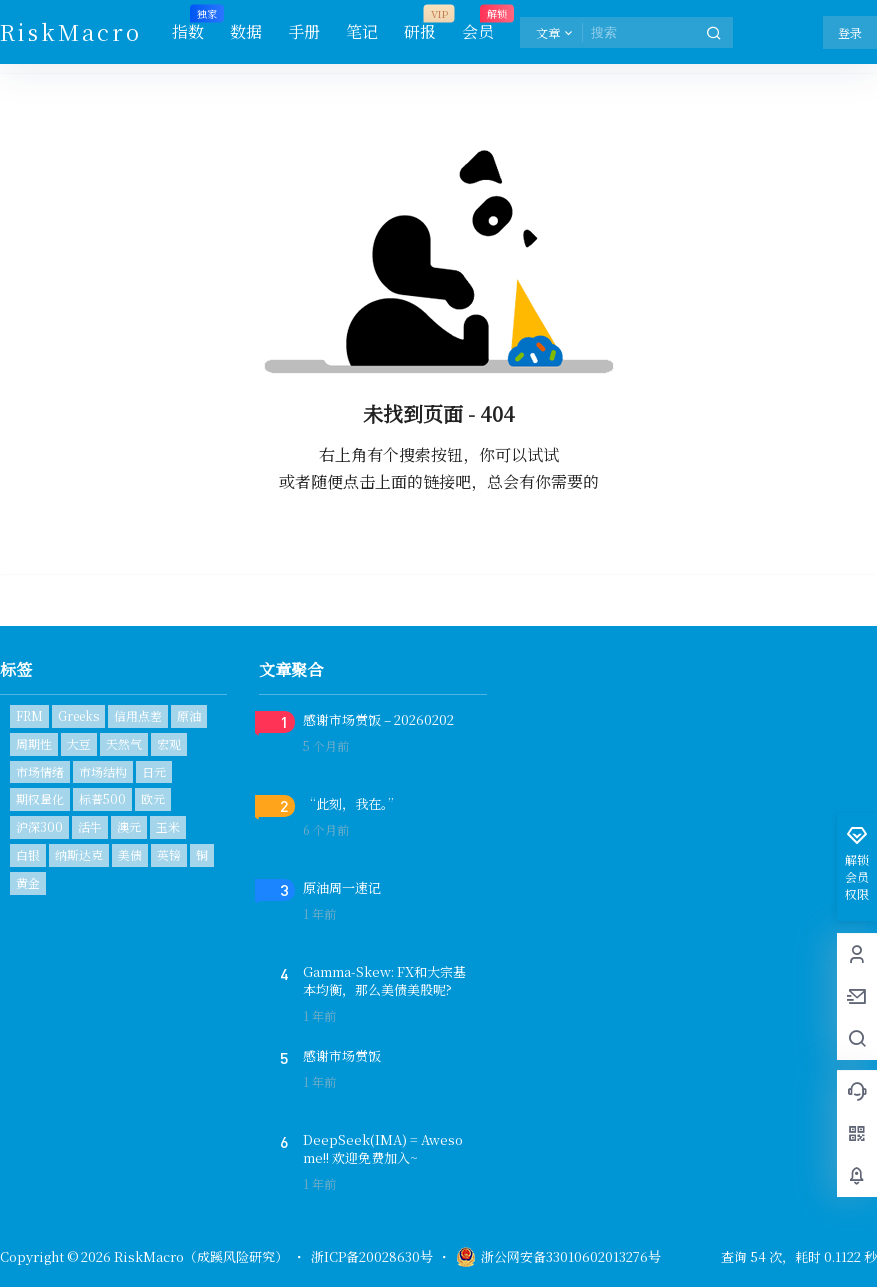 This screenshot has width=877, height=1287. What do you see at coordinates (103, 771) in the screenshot?
I see `市场结构 [市场结构 (1个项目)]` at bounding box center [103, 771].